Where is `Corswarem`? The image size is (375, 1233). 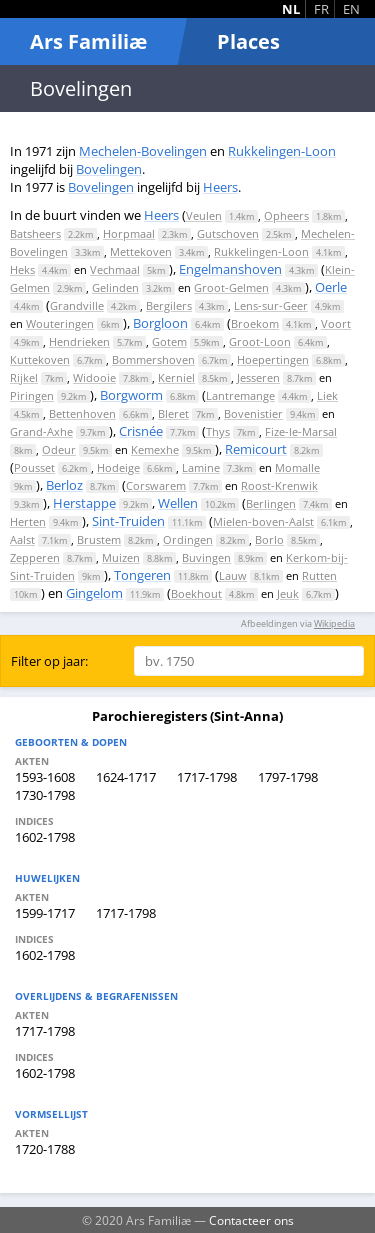 Corswarem is located at coordinates (156, 485).